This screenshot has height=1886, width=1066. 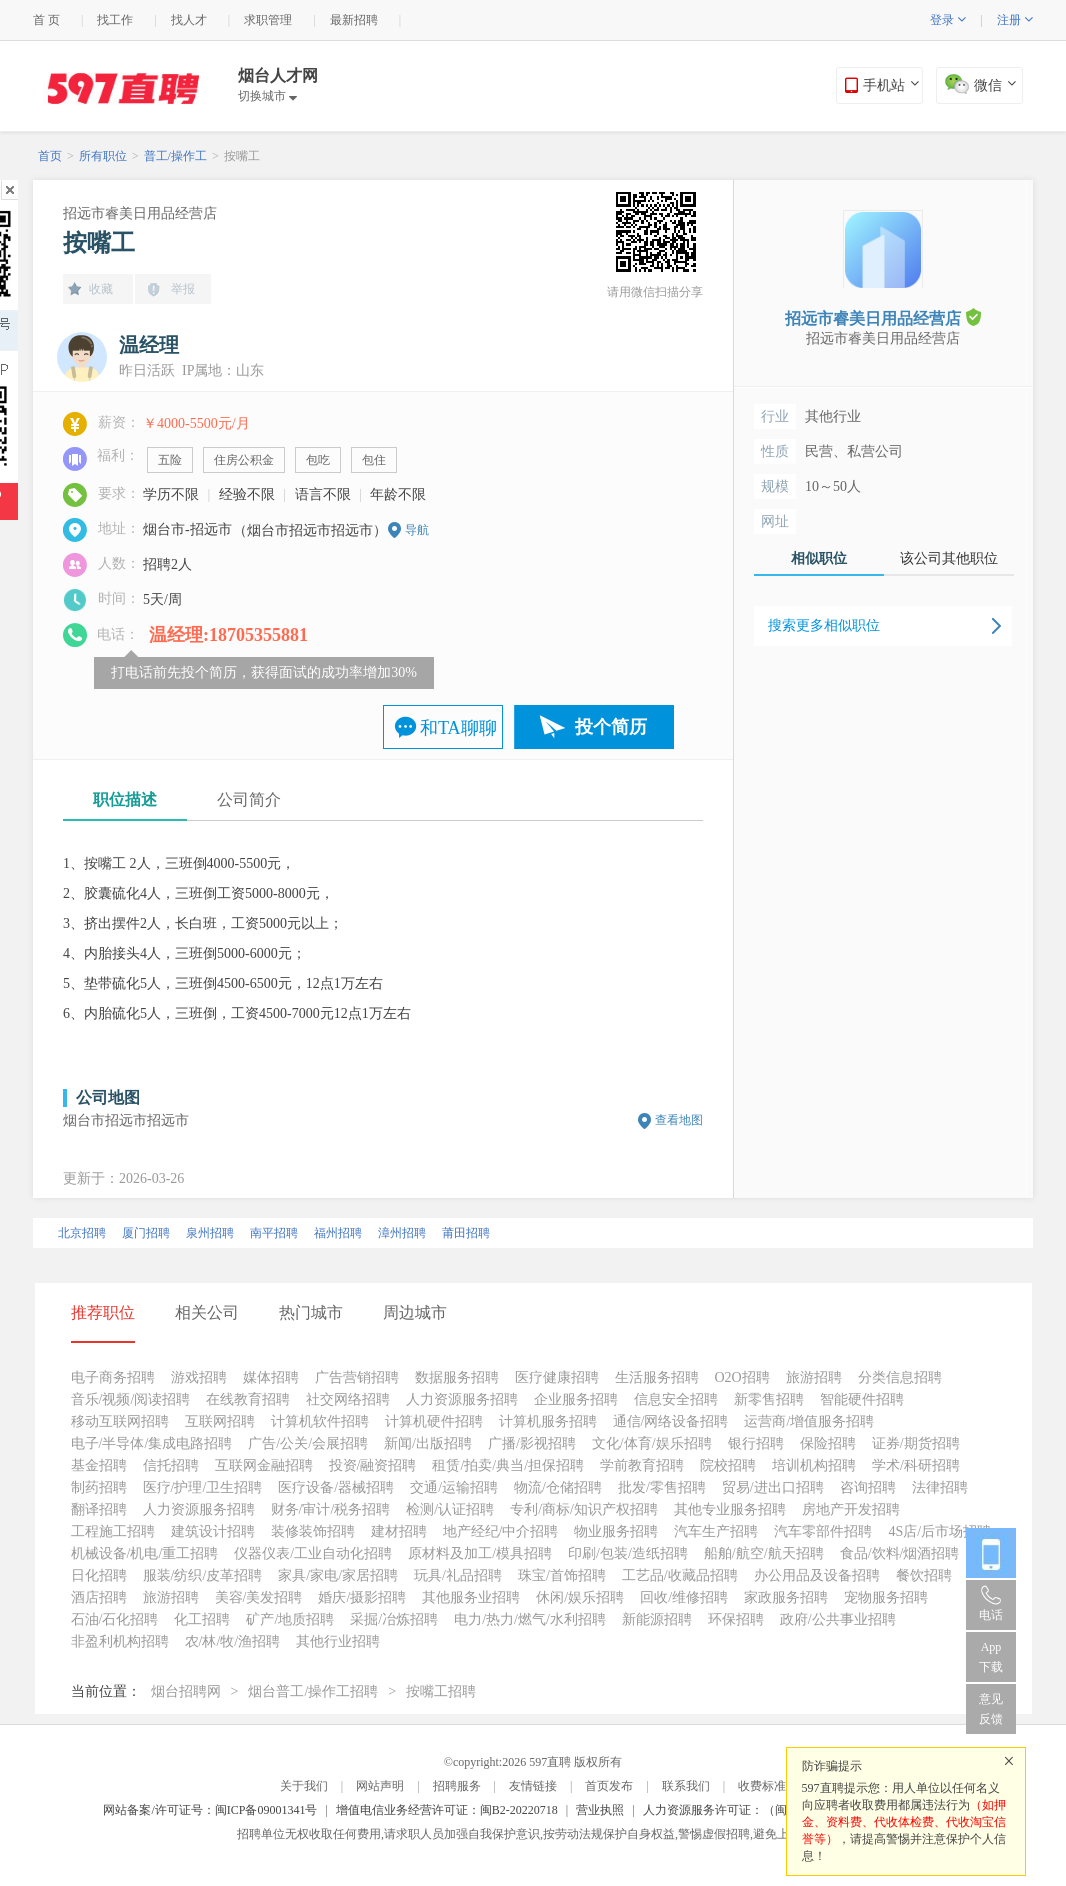 I want to click on 化工招聘, so click(x=202, y=1619).